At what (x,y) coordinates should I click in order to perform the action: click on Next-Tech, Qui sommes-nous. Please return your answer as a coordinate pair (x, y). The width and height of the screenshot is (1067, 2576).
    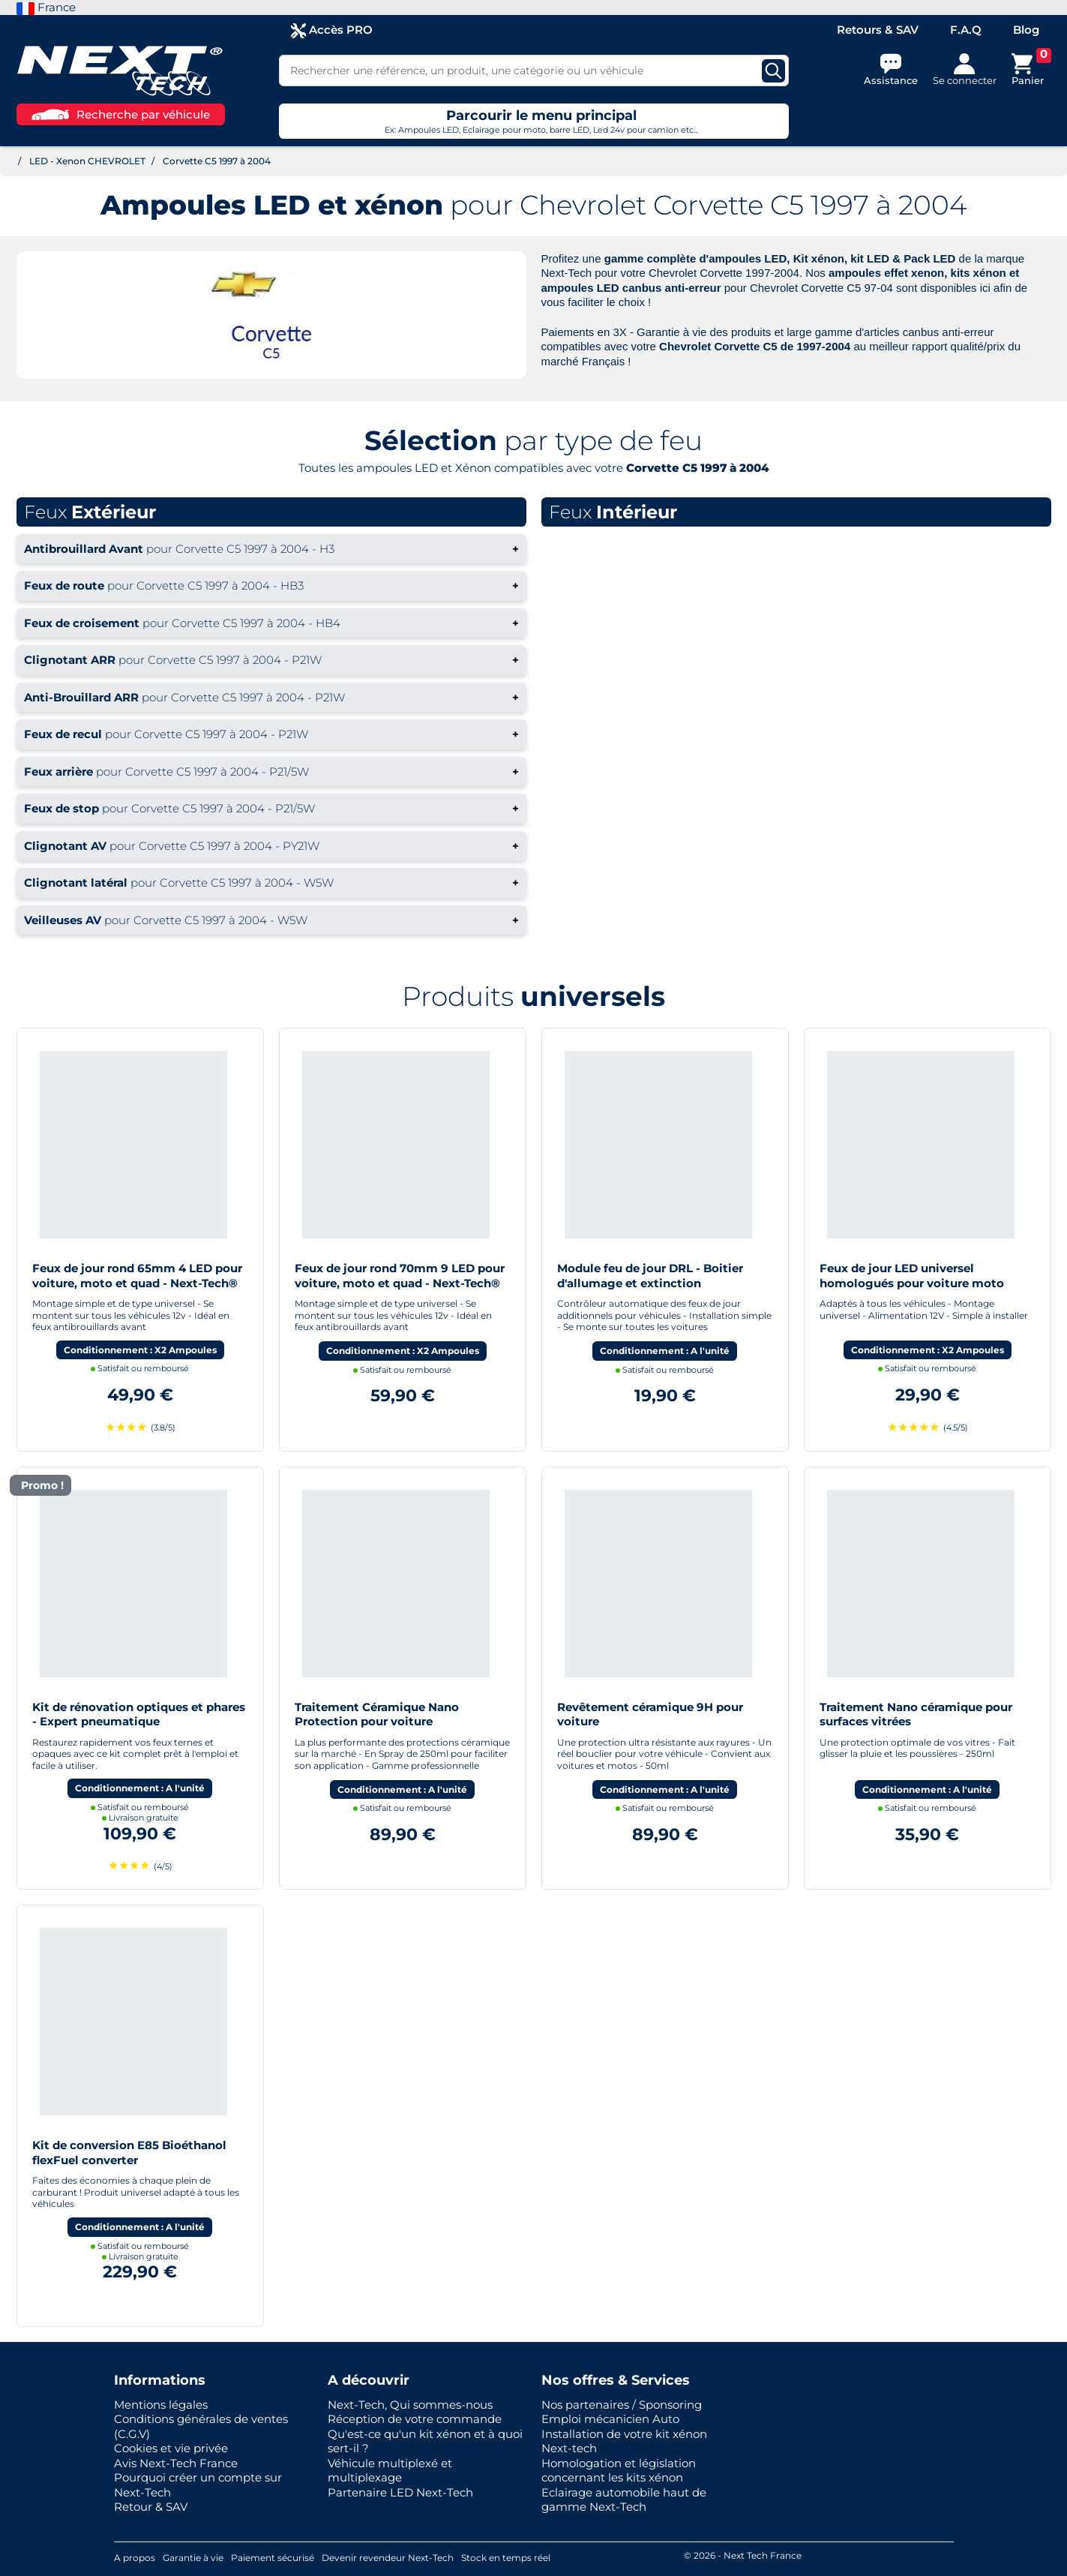
    Looking at the image, I should click on (410, 2404).